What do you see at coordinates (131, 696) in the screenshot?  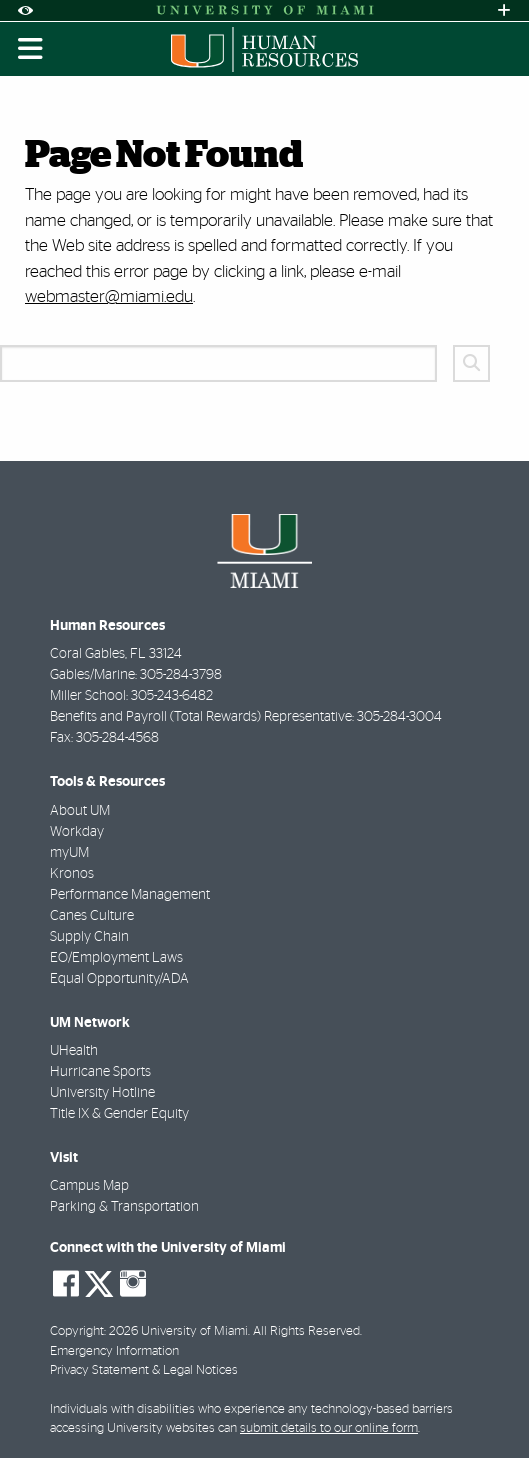 I see `Miller School: 305-243-6482` at bounding box center [131, 696].